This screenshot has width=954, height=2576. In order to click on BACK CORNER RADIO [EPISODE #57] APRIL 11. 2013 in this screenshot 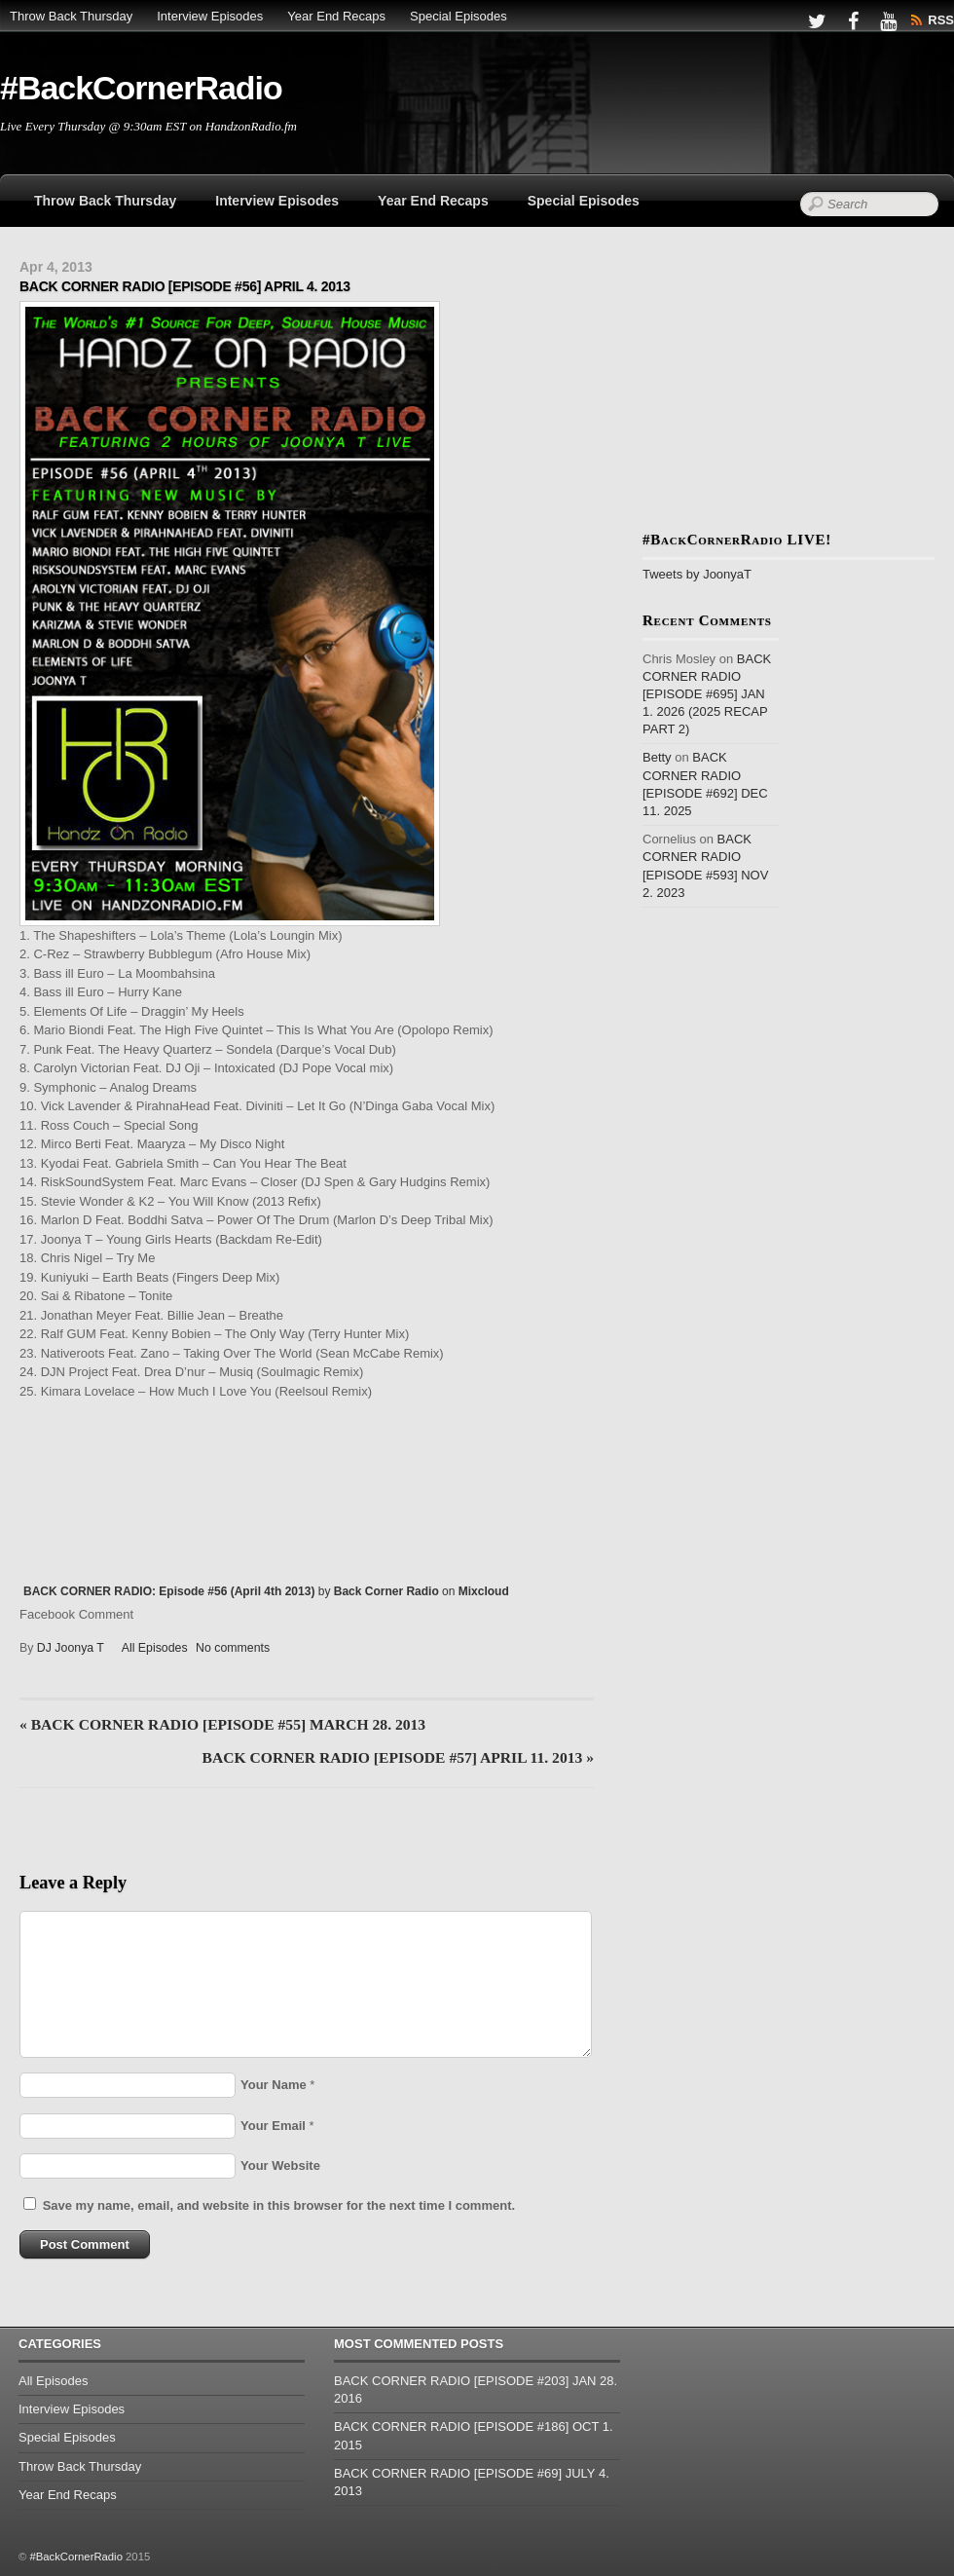, I will do `click(398, 1757)`.